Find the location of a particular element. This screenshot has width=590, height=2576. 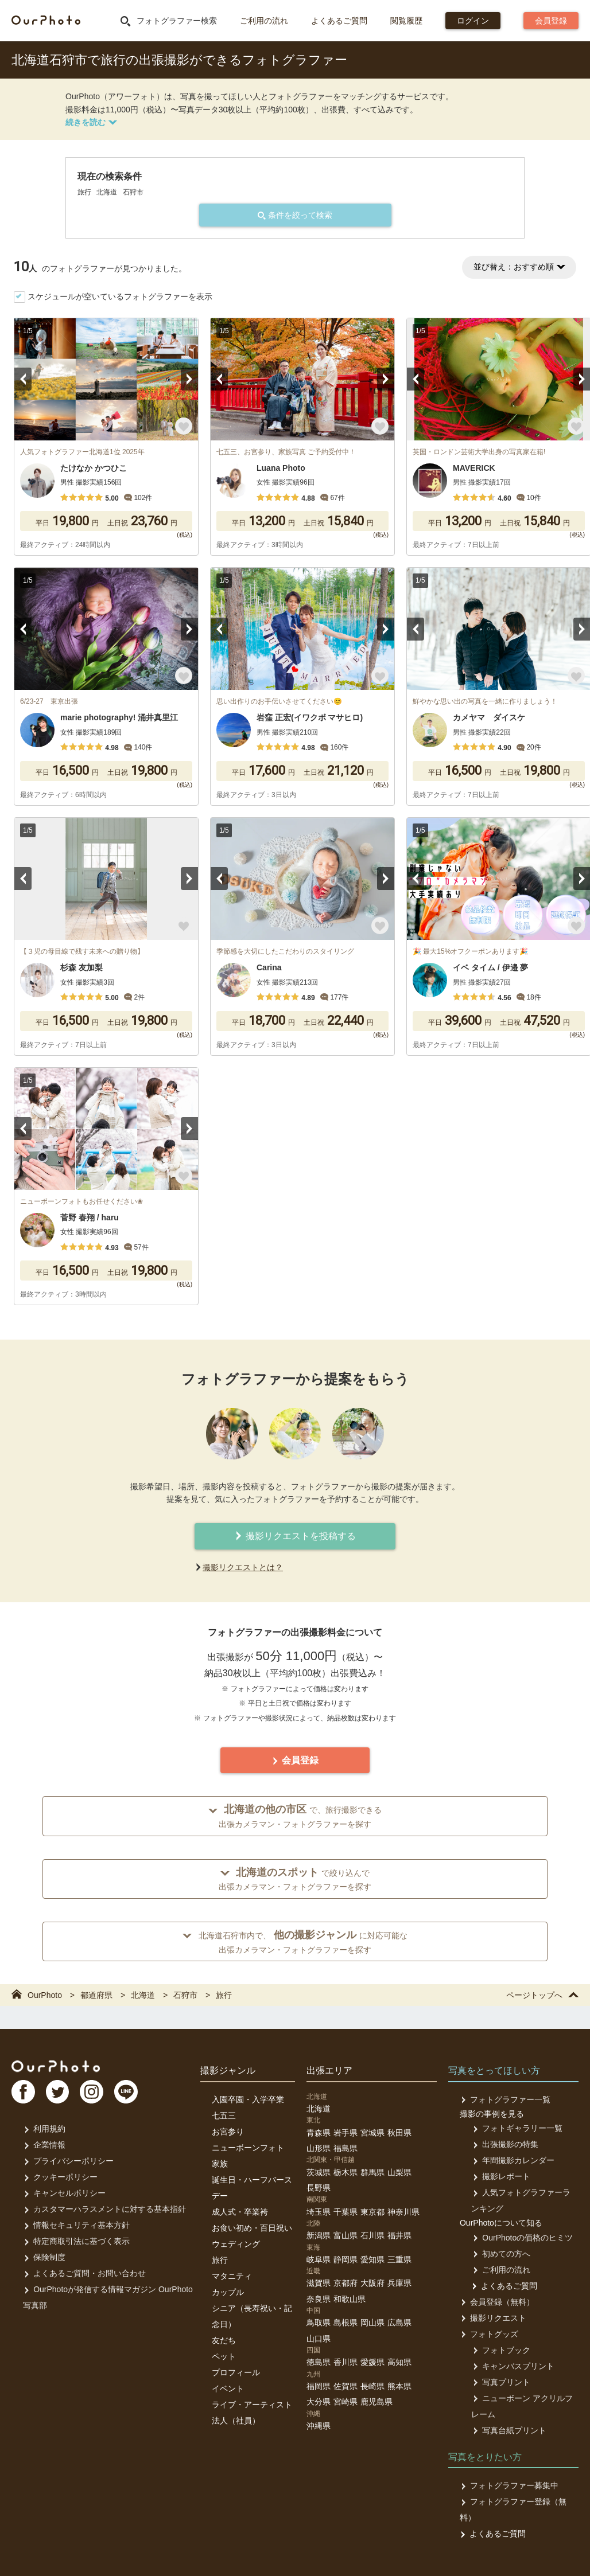

利用規約 is located at coordinates (44, 2128).